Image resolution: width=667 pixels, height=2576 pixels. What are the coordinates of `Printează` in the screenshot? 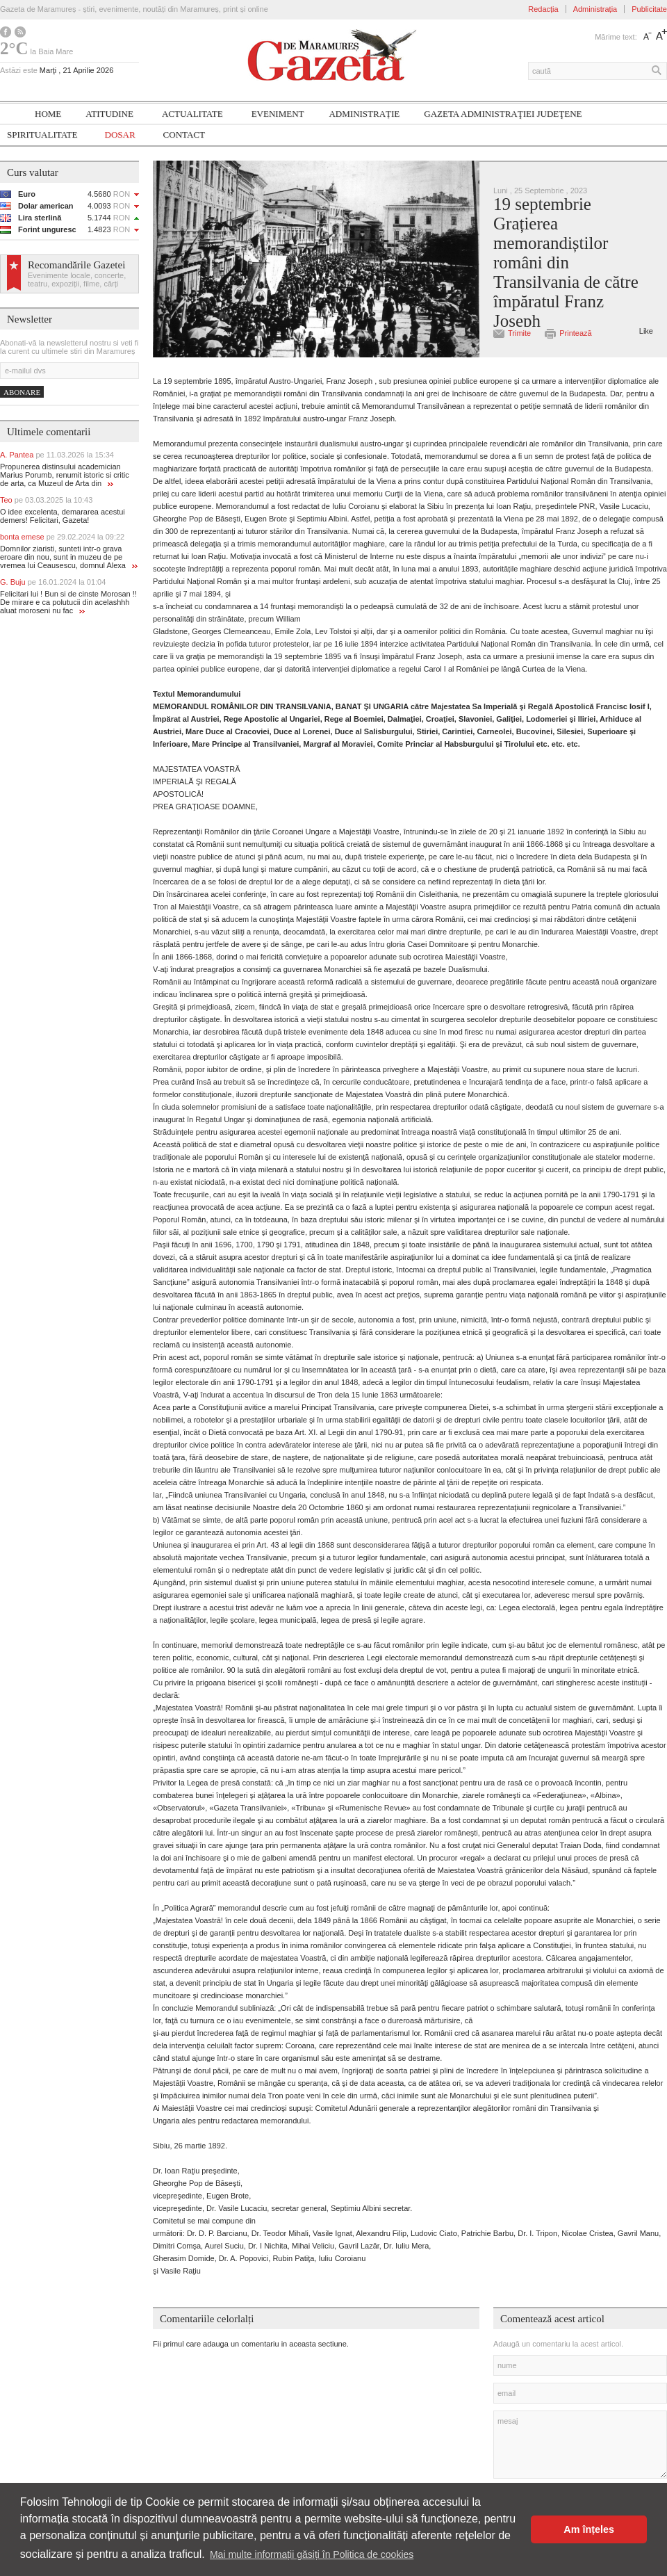 It's located at (575, 333).